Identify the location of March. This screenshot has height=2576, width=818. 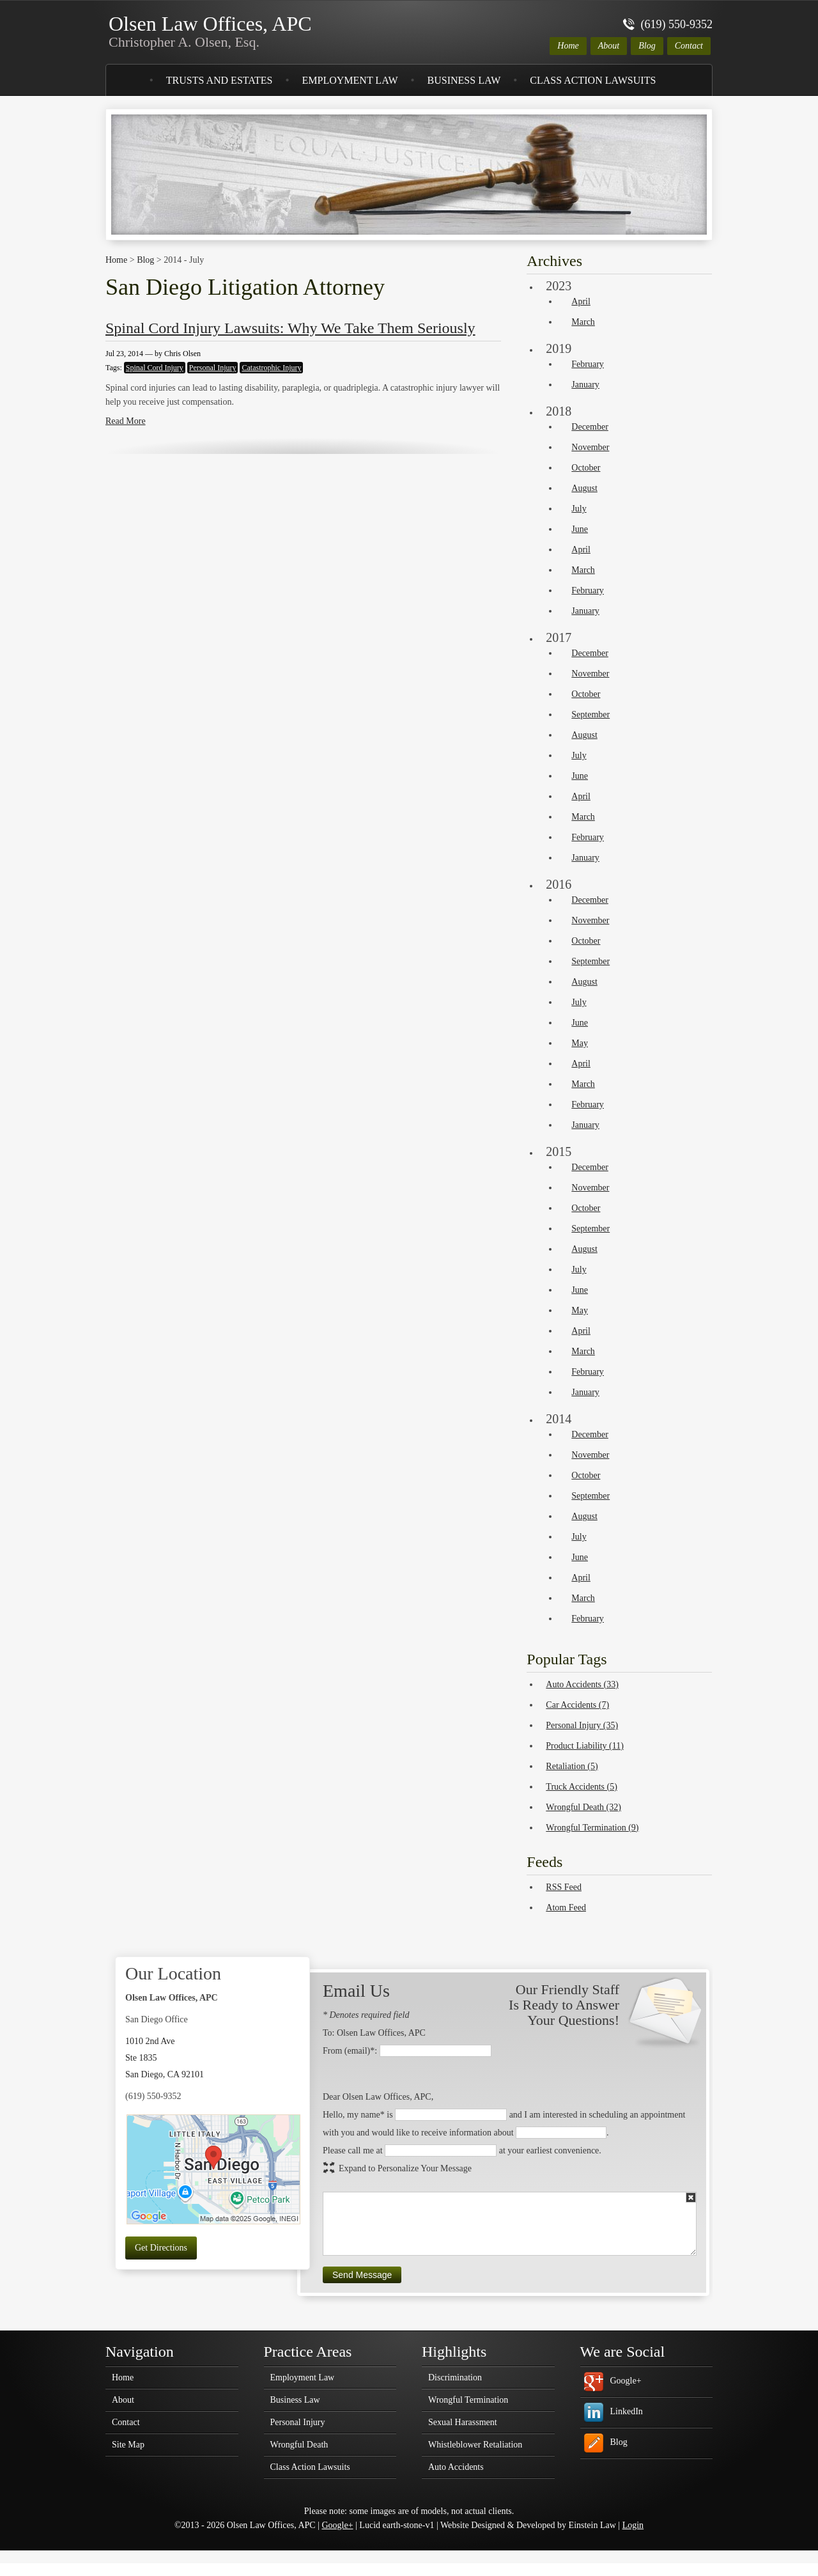
(583, 322).